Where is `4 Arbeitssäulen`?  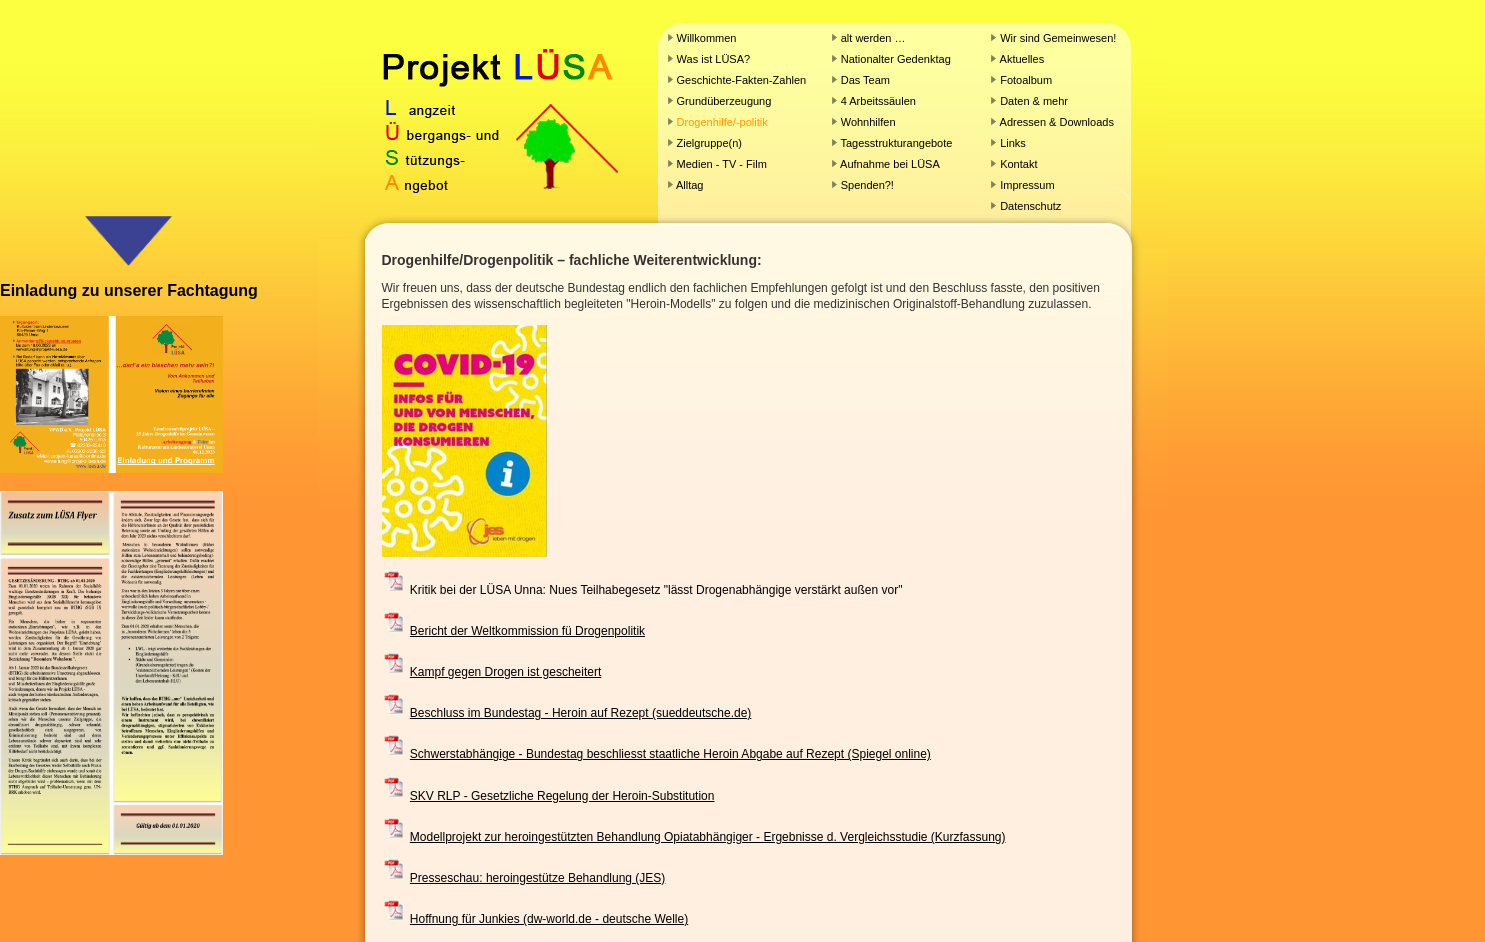 4 Arbeitssäulen is located at coordinates (878, 101).